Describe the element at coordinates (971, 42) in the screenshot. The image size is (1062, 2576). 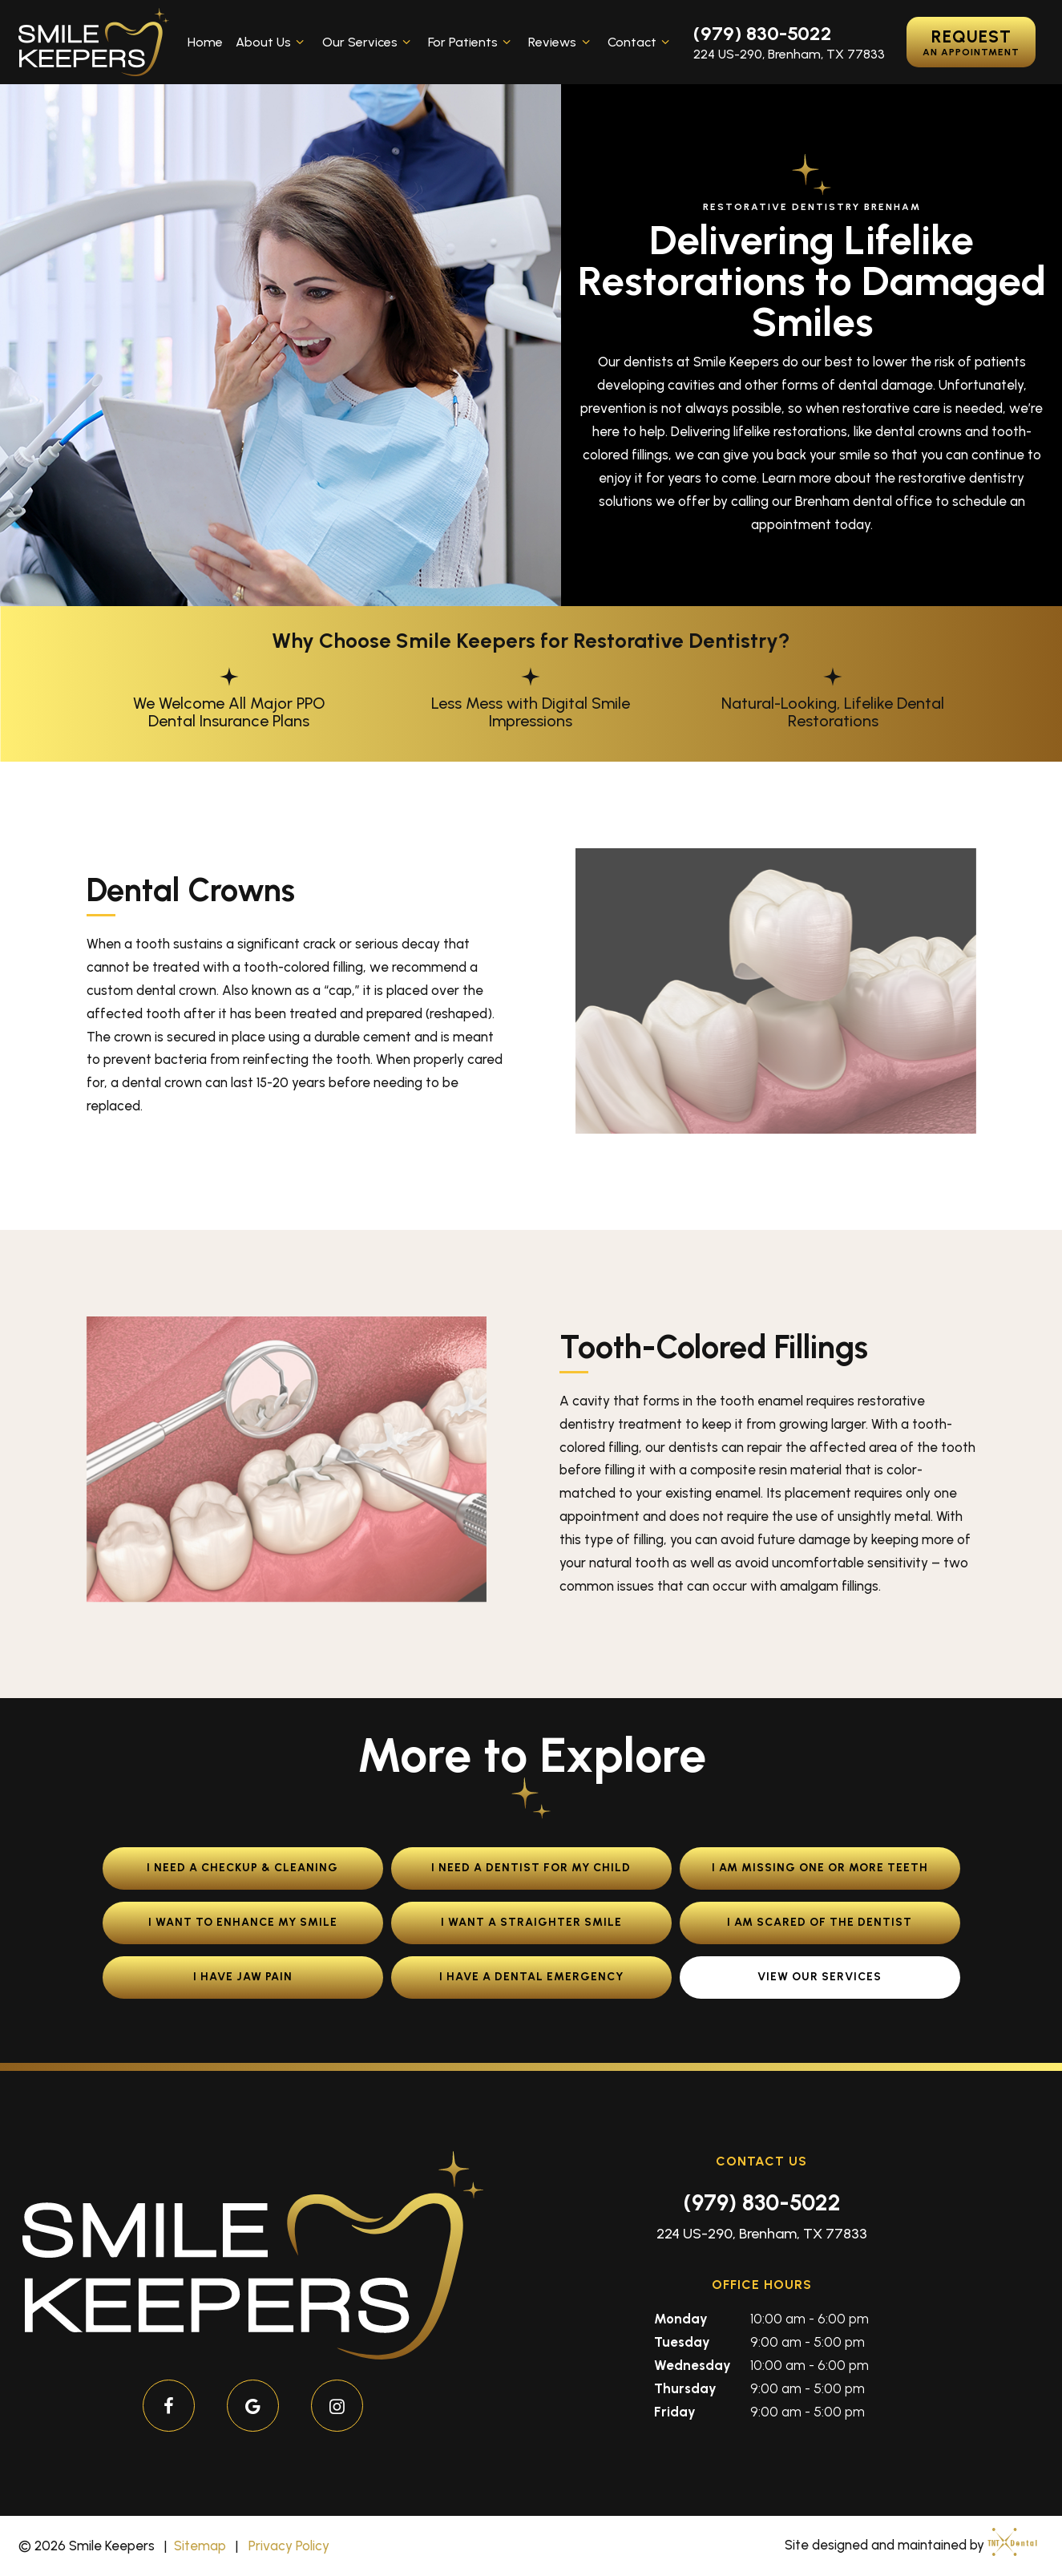
I see `Request` at that location.